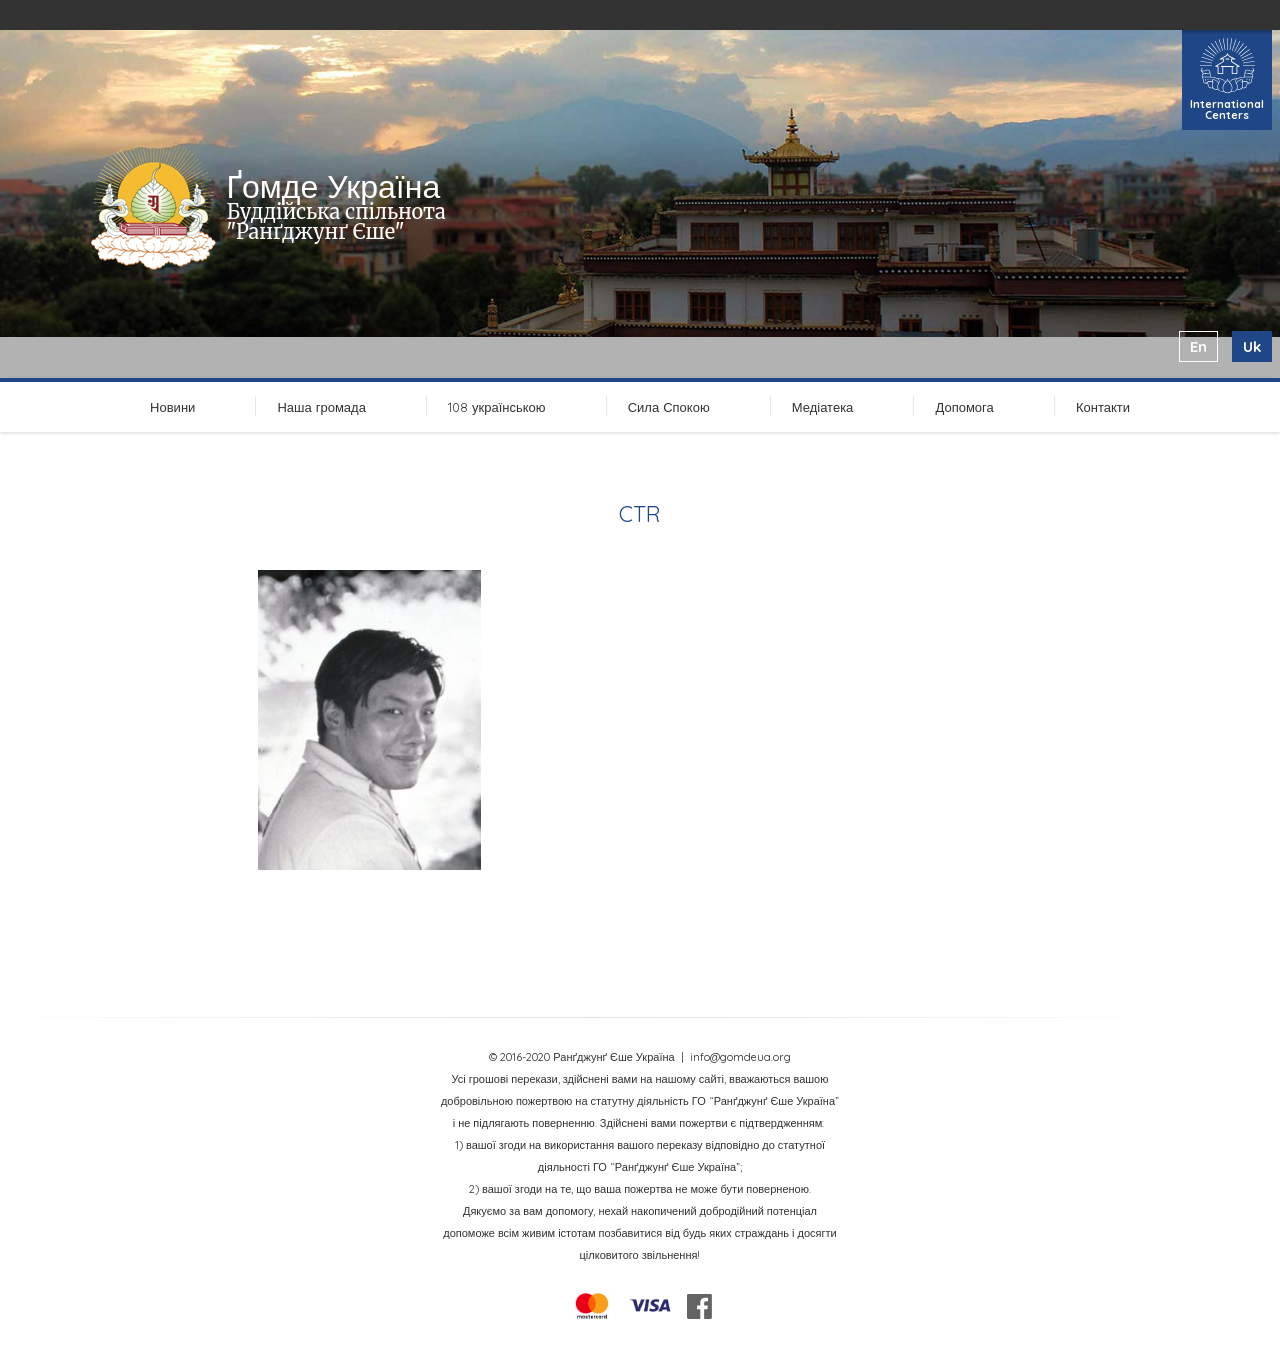 The width and height of the screenshot is (1280, 1352). I want to click on en, so click(1198, 346).